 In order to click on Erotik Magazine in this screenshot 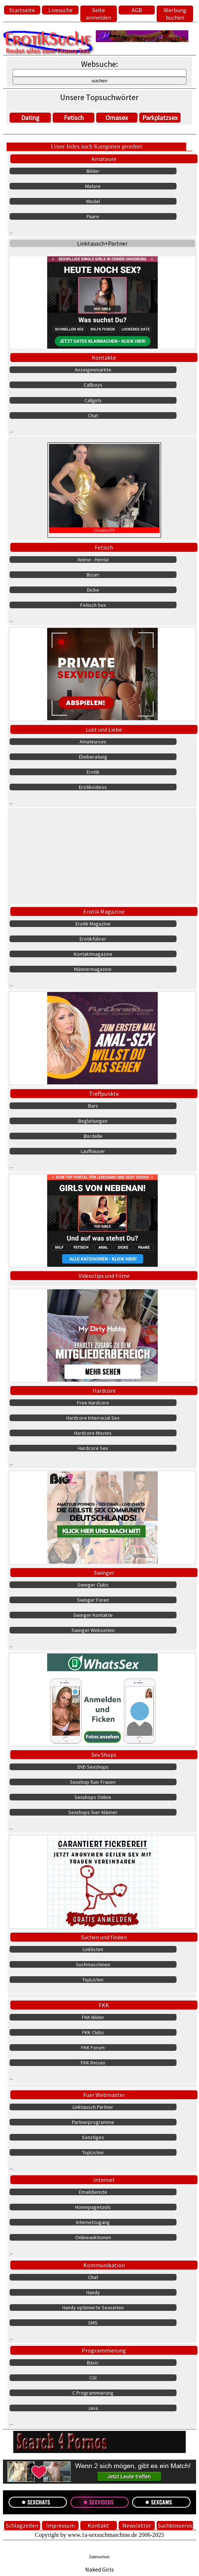, I will do `click(104, 911)`.